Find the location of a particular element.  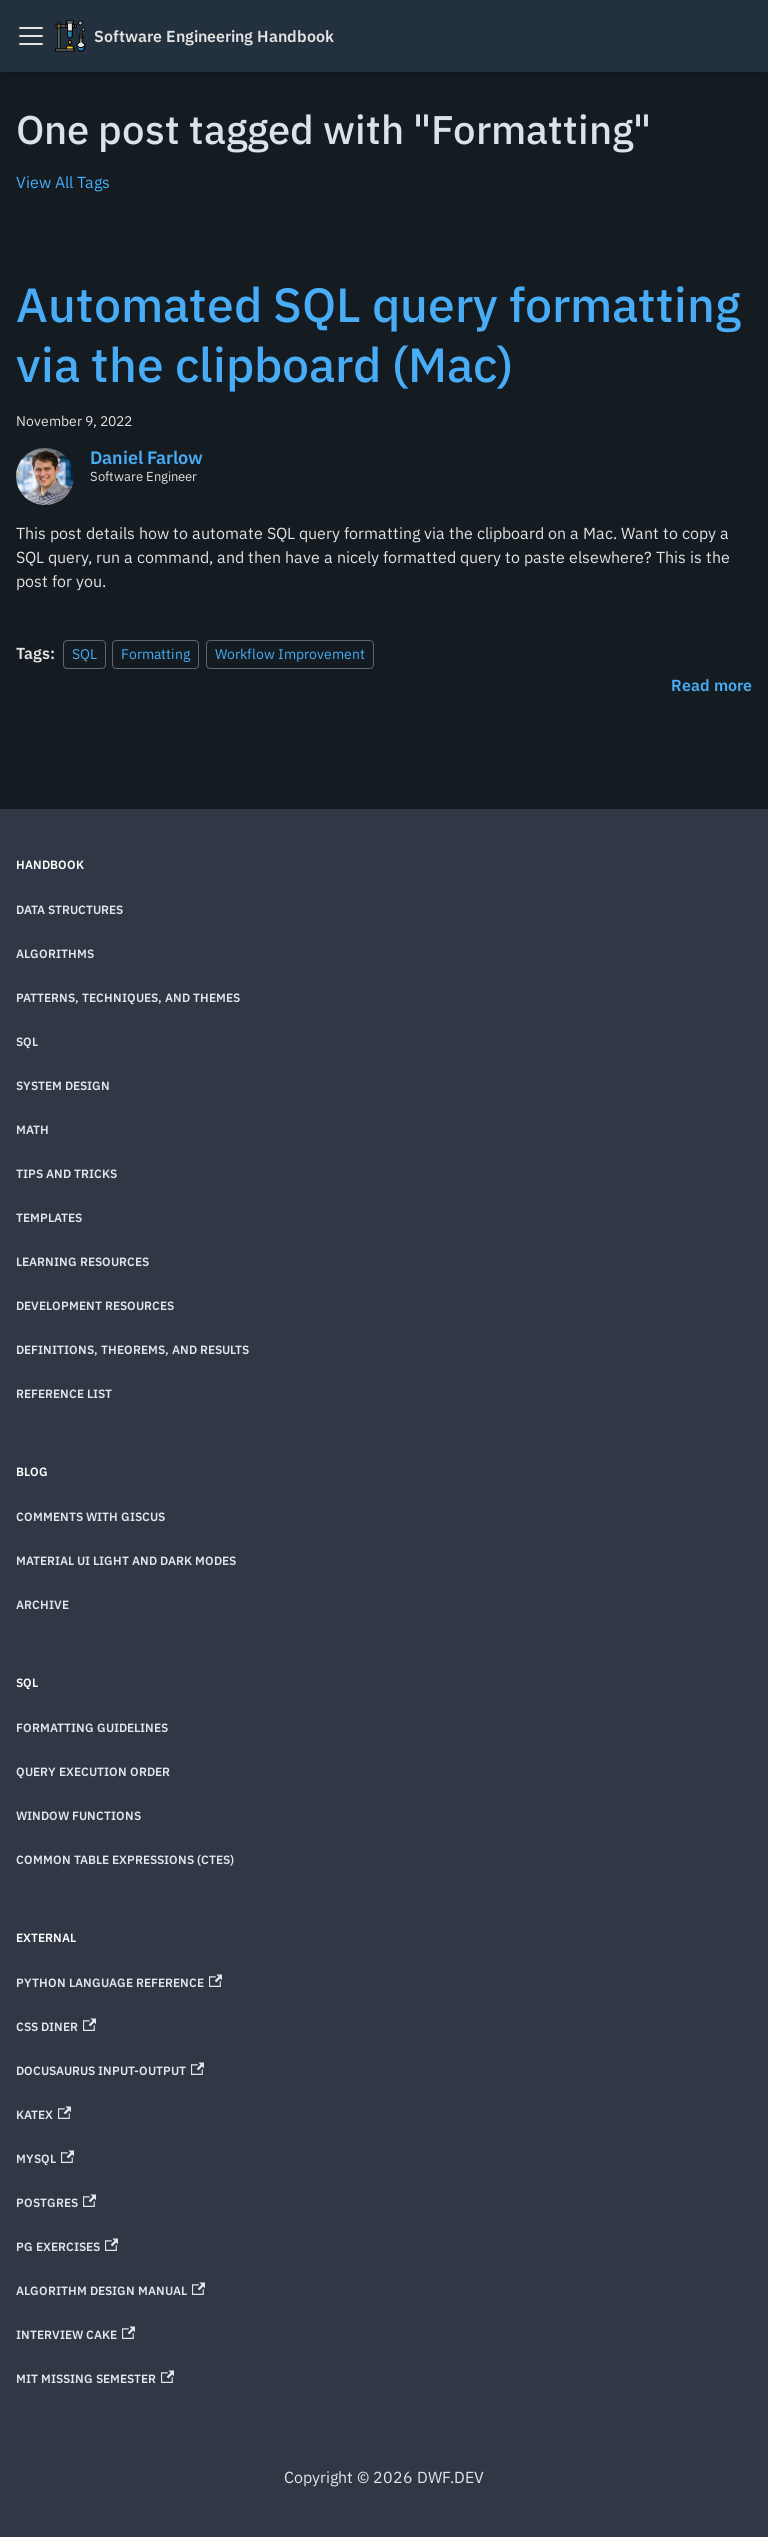

Workflow Improvement is located at coordinates (290, 653).